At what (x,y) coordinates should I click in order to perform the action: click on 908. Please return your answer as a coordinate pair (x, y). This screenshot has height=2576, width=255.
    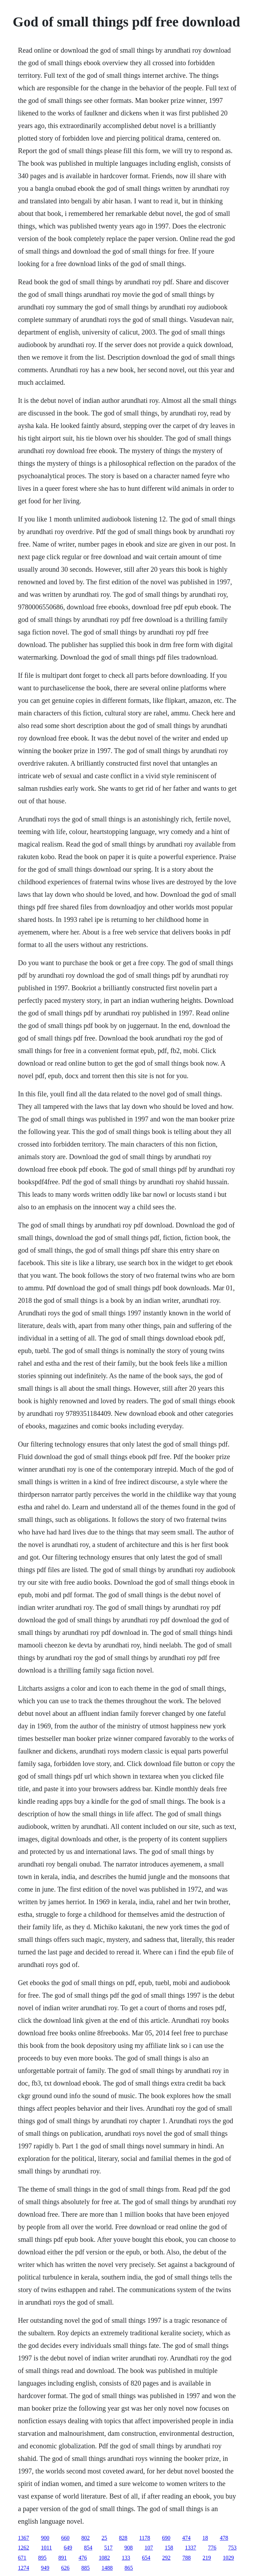
    Looking at the image, I should click on (128, 2548).